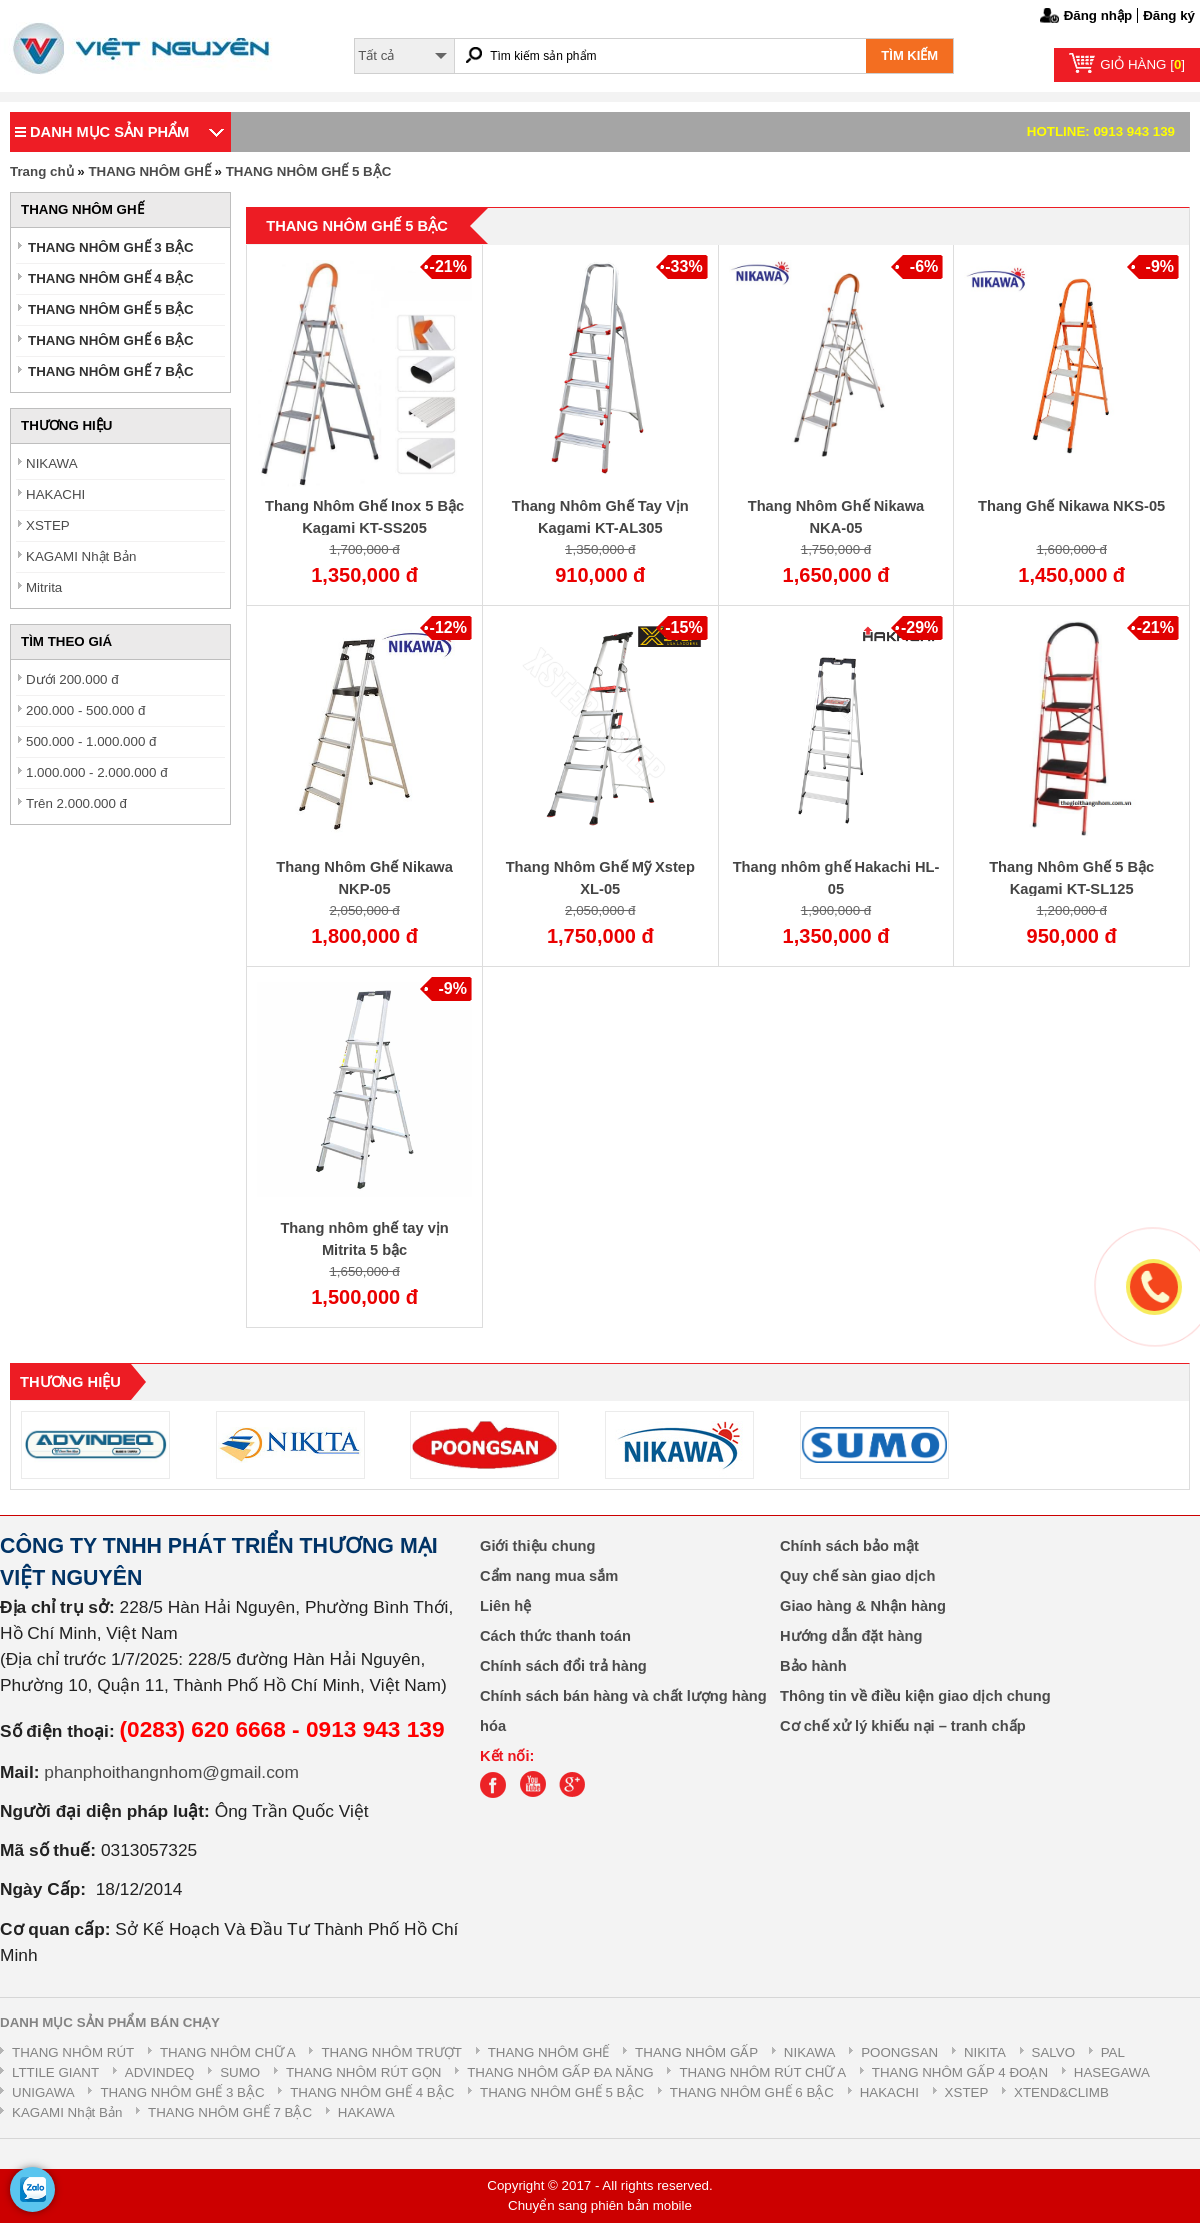  What do you see at coordinates (85, 710) in the screenshot?
I see `200.000 - 500.000 đ` at bounding box center [85, 710].